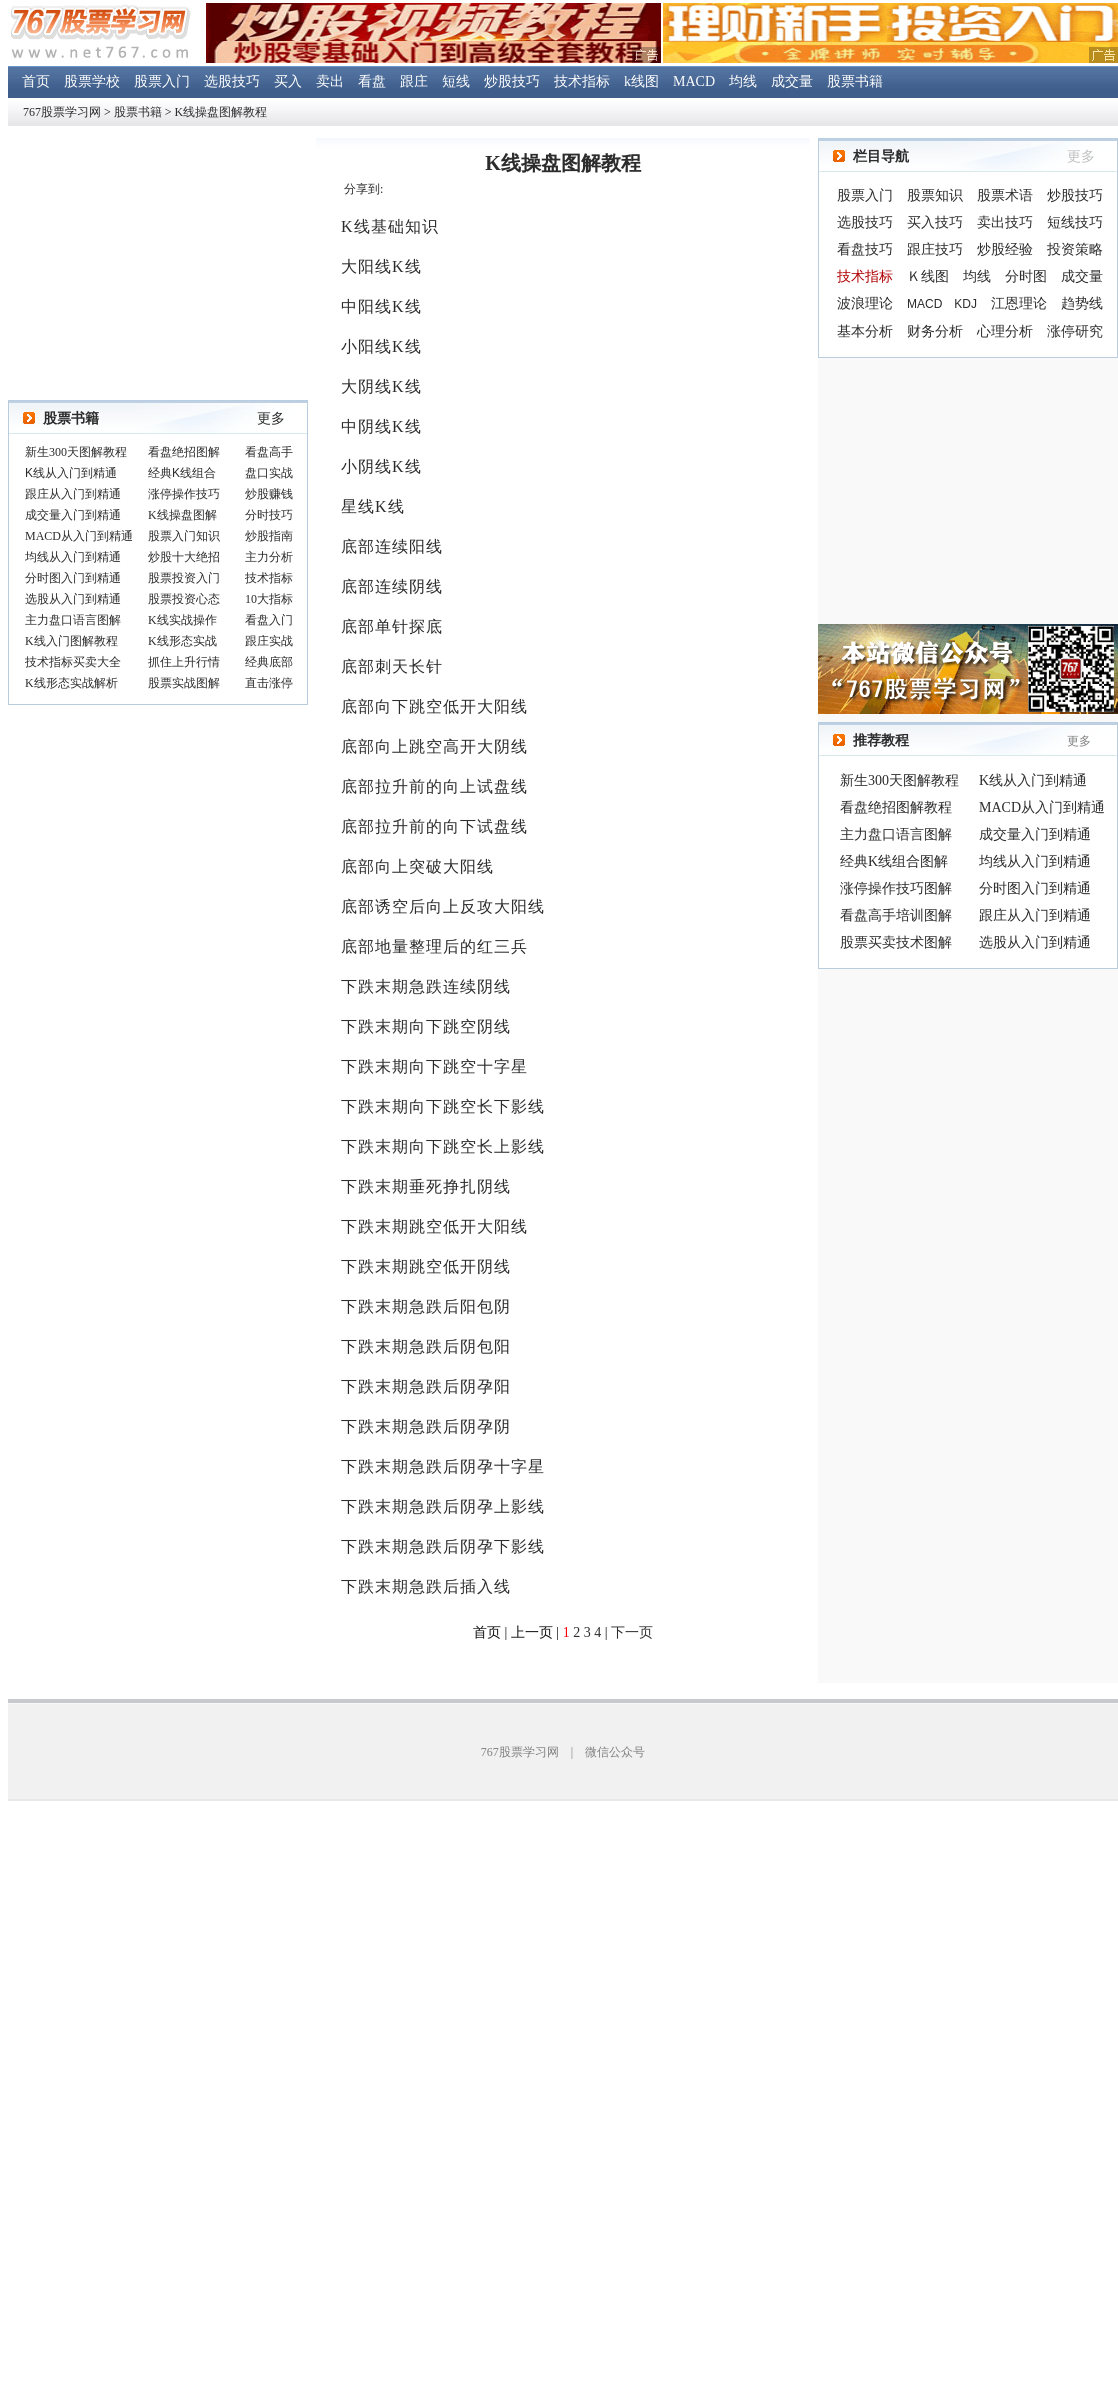 The image size is (1118, 2391). I want to click on 基本分析, so click(865, 331).